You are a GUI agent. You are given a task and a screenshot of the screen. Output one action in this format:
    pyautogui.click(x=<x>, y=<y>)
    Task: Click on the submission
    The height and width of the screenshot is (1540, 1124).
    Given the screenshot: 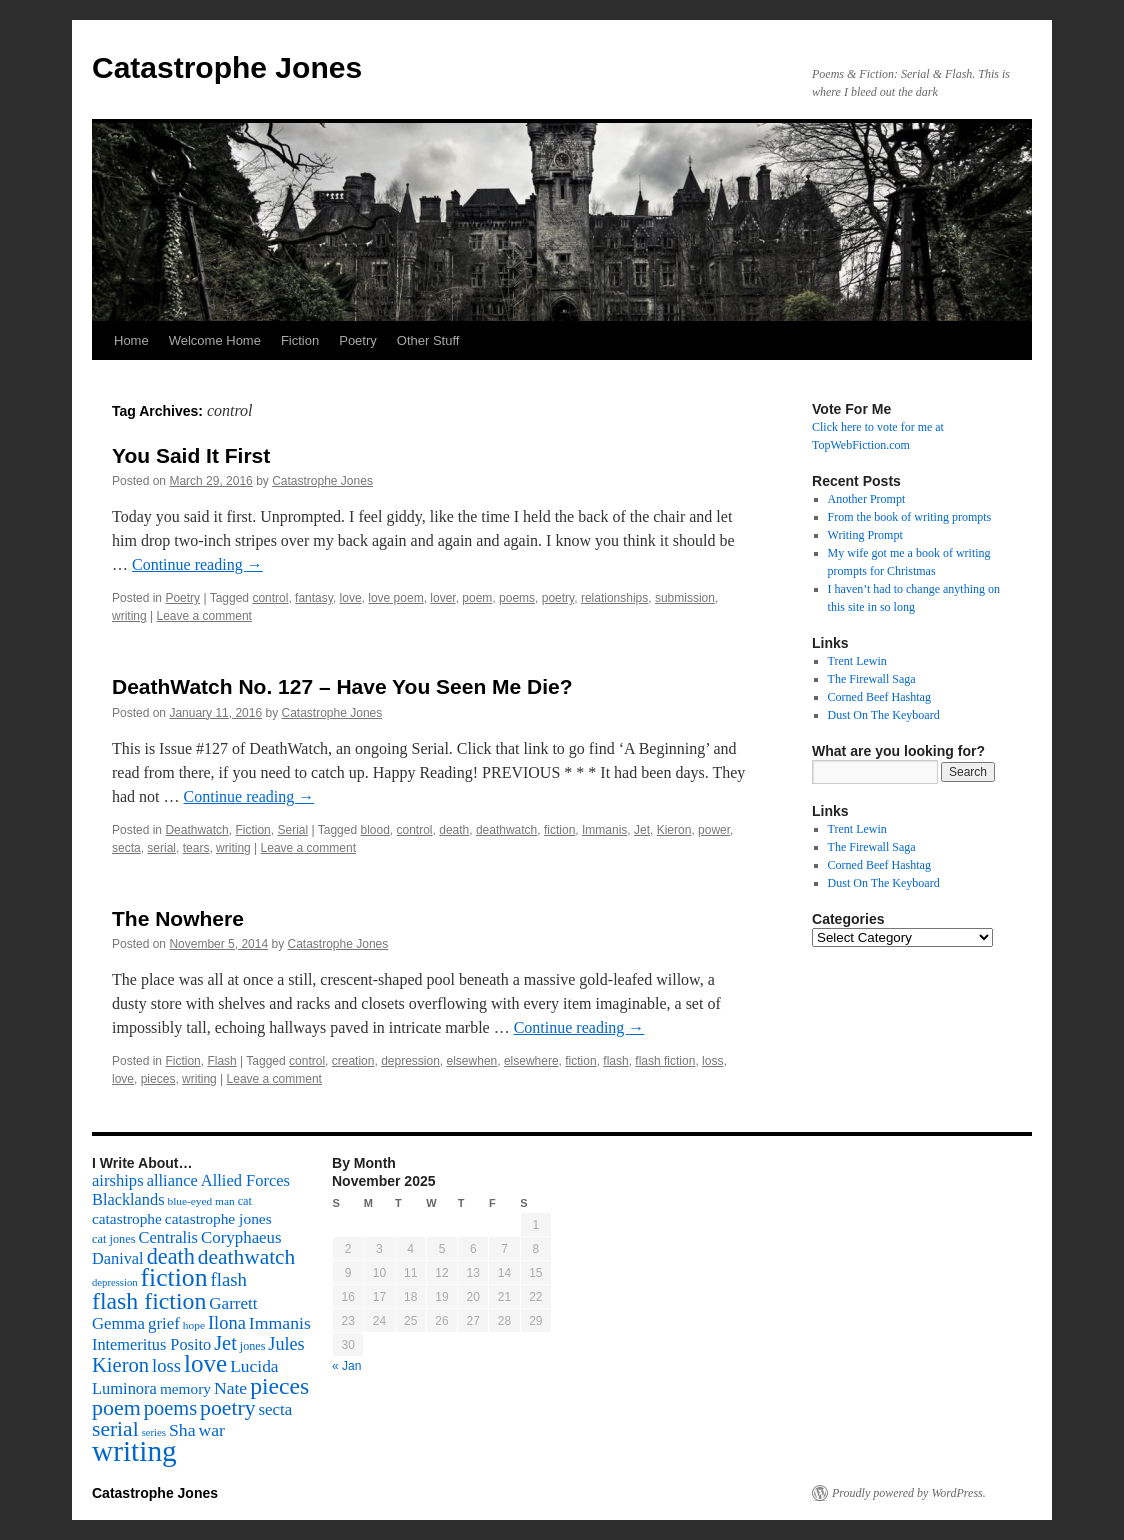 What is the action you would take?
    pyautogui.click(x=685, y=598)
    